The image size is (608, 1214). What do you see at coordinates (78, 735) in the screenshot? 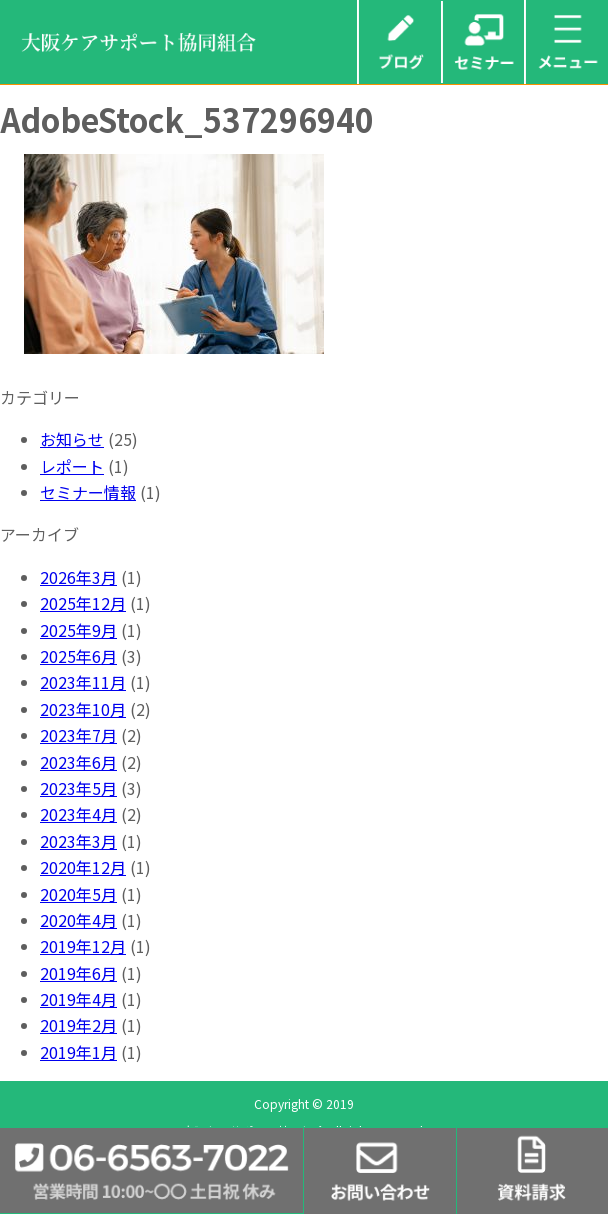
I see `2023年7月` at bounding box center [78, 735].